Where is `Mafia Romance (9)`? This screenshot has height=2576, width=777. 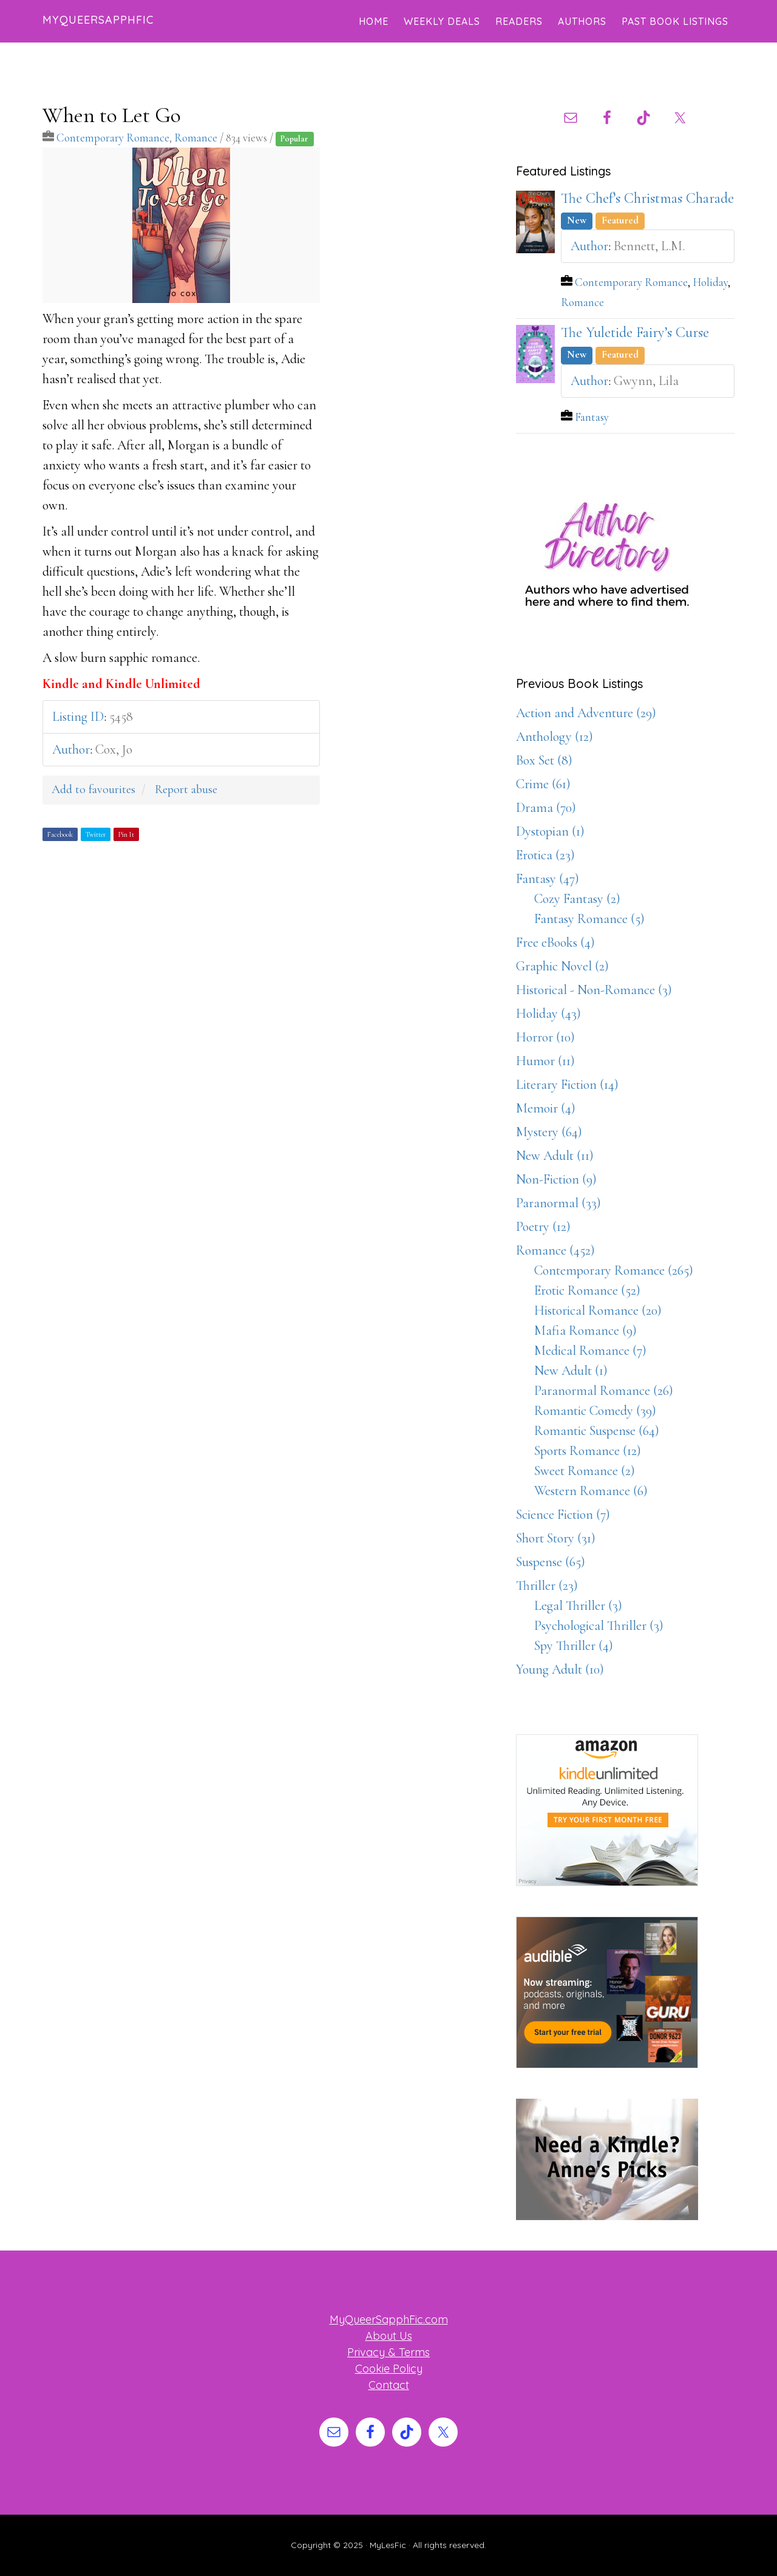
Mafia Romance (9) is located at coordinates (585, 1330).